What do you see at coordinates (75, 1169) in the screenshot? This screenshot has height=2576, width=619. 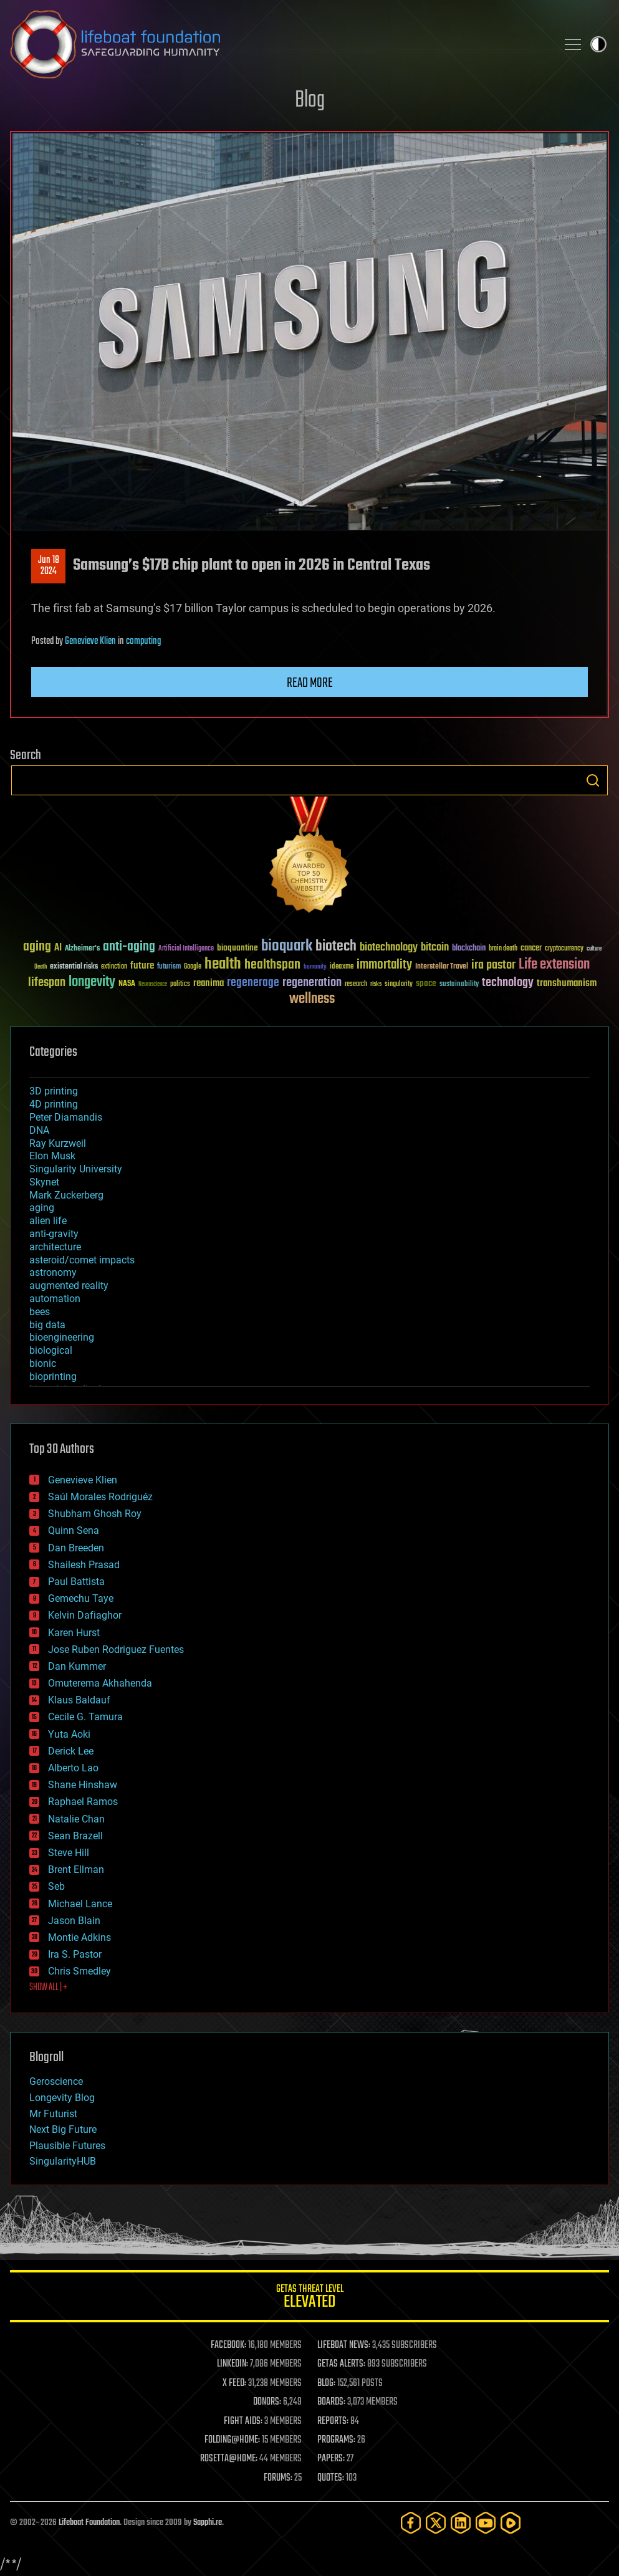 I see `Singularity University` at bounding box center [75, 1169].